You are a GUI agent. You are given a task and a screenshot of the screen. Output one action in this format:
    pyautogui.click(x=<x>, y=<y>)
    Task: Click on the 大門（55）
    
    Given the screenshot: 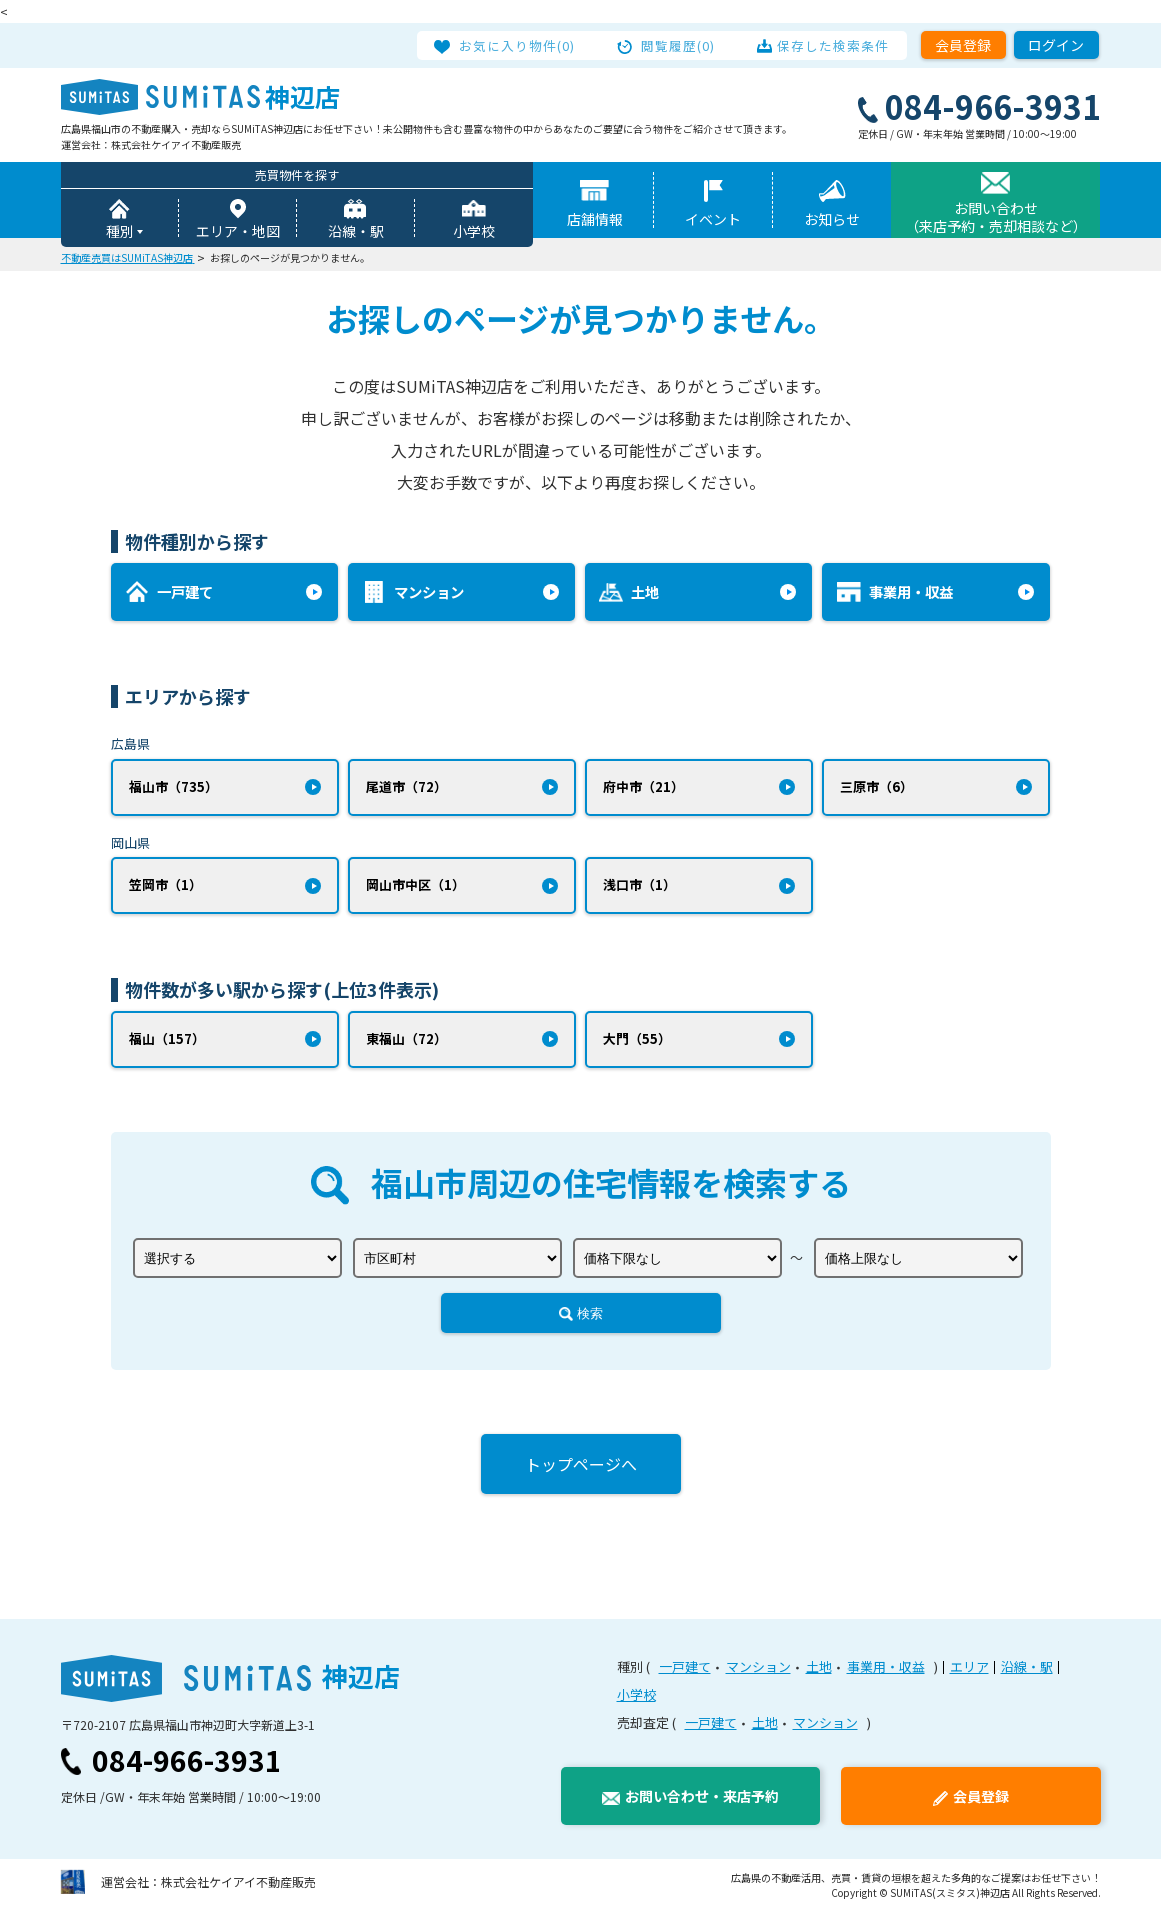 What is the action you would take?
    pyautogui.click(x=637, y=1041)
    